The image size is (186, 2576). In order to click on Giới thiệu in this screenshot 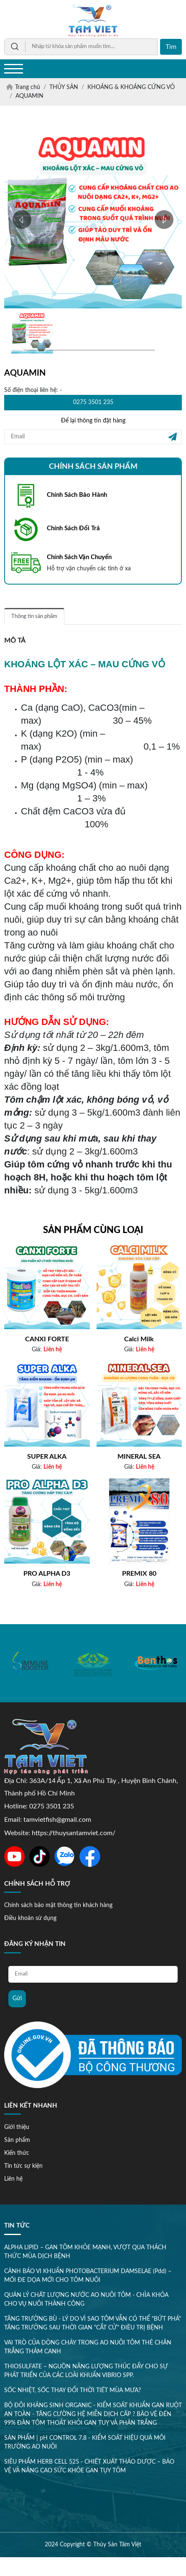, I will do `click(18, 2127)`.